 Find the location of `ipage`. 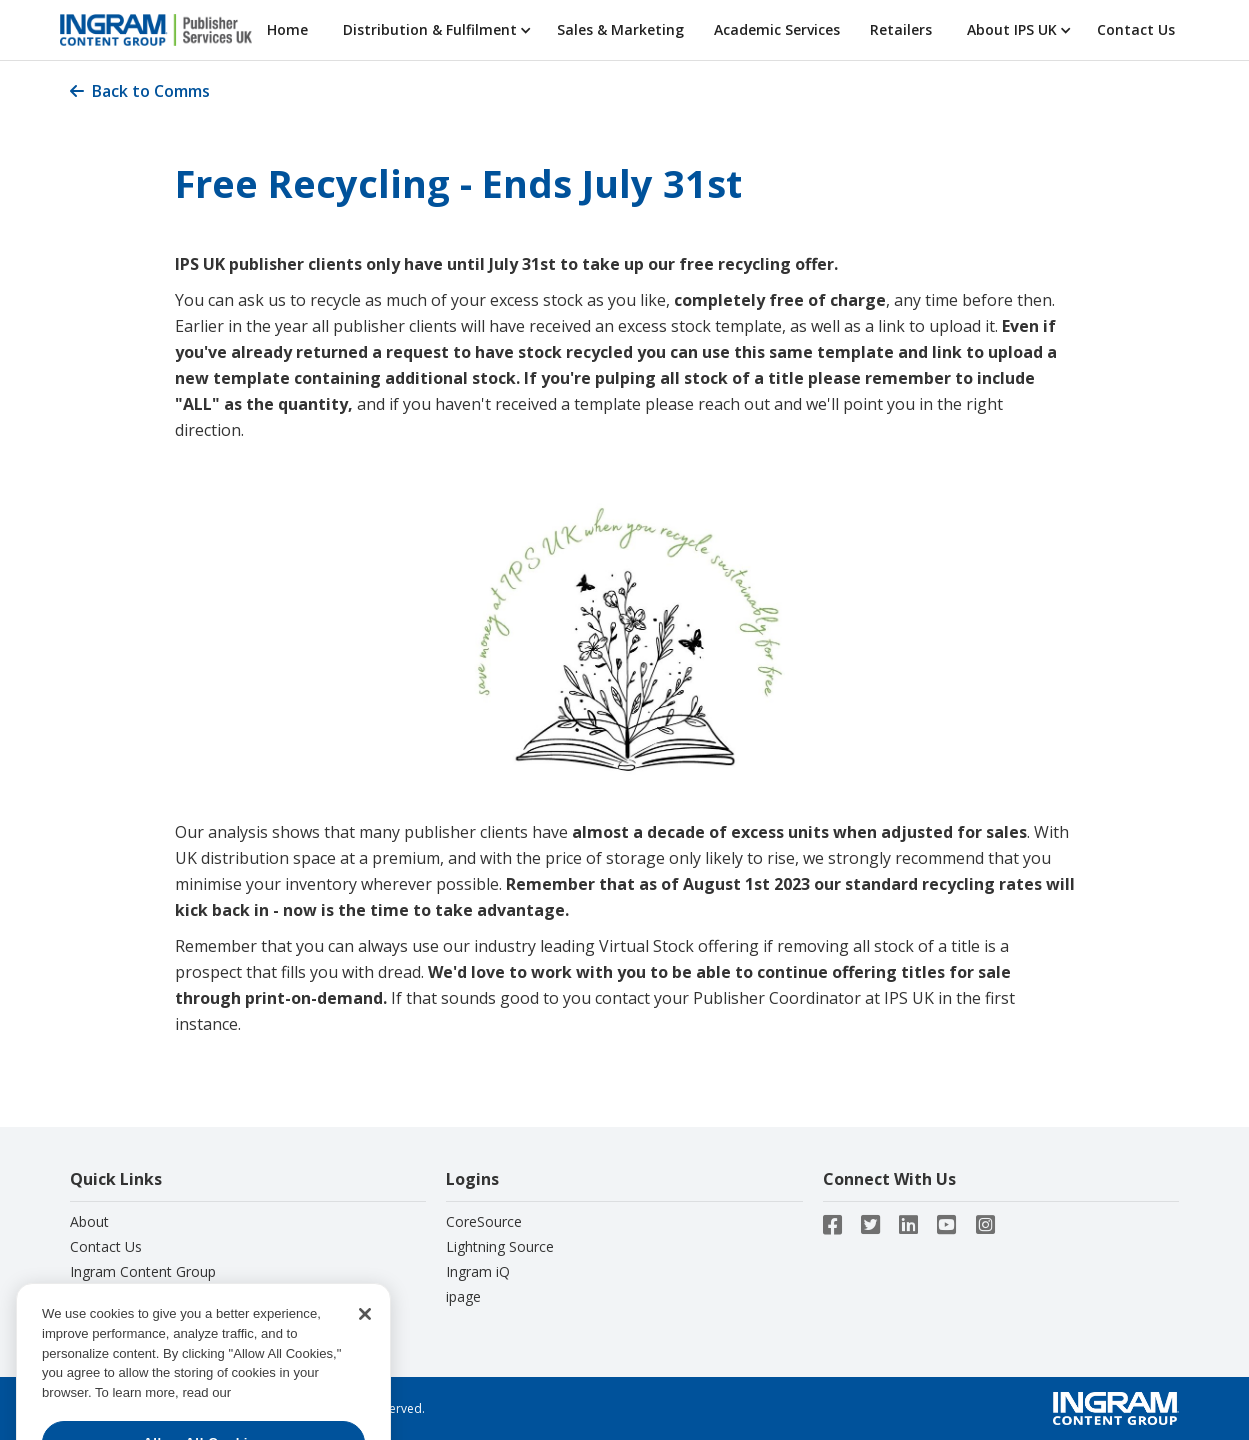

ipage is located at coordinates (463, 1296).